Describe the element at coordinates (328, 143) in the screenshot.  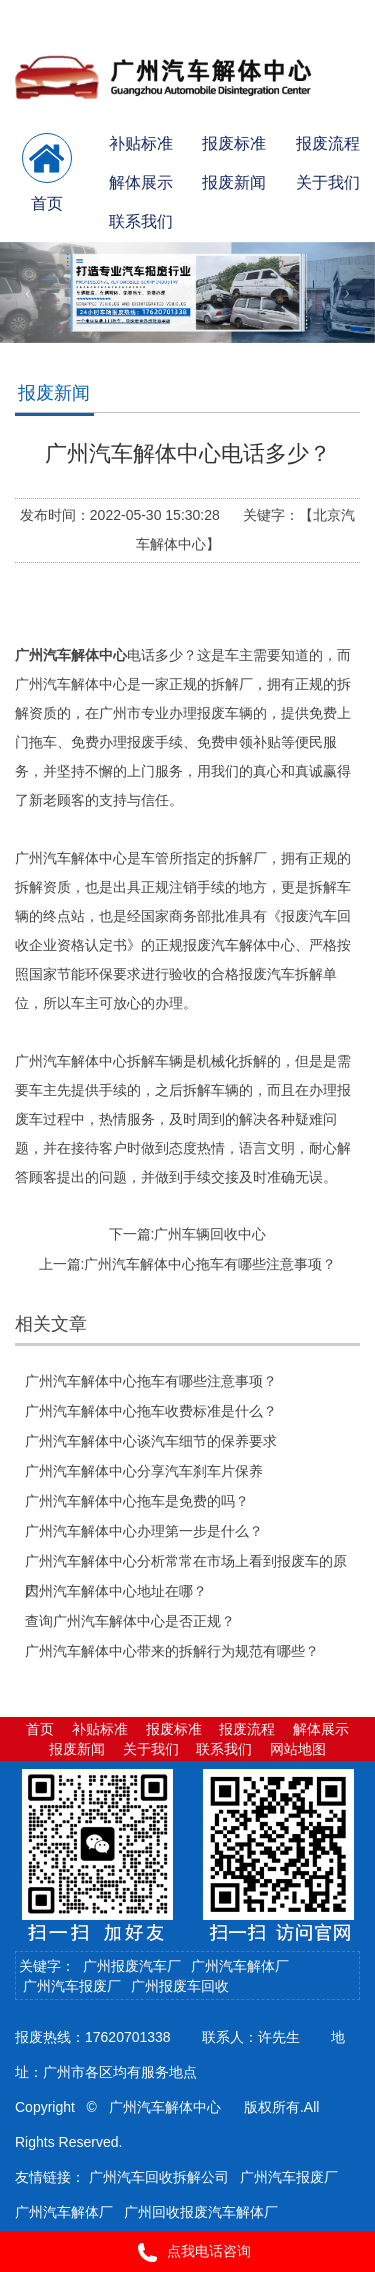
I see `报废流程` at that location.